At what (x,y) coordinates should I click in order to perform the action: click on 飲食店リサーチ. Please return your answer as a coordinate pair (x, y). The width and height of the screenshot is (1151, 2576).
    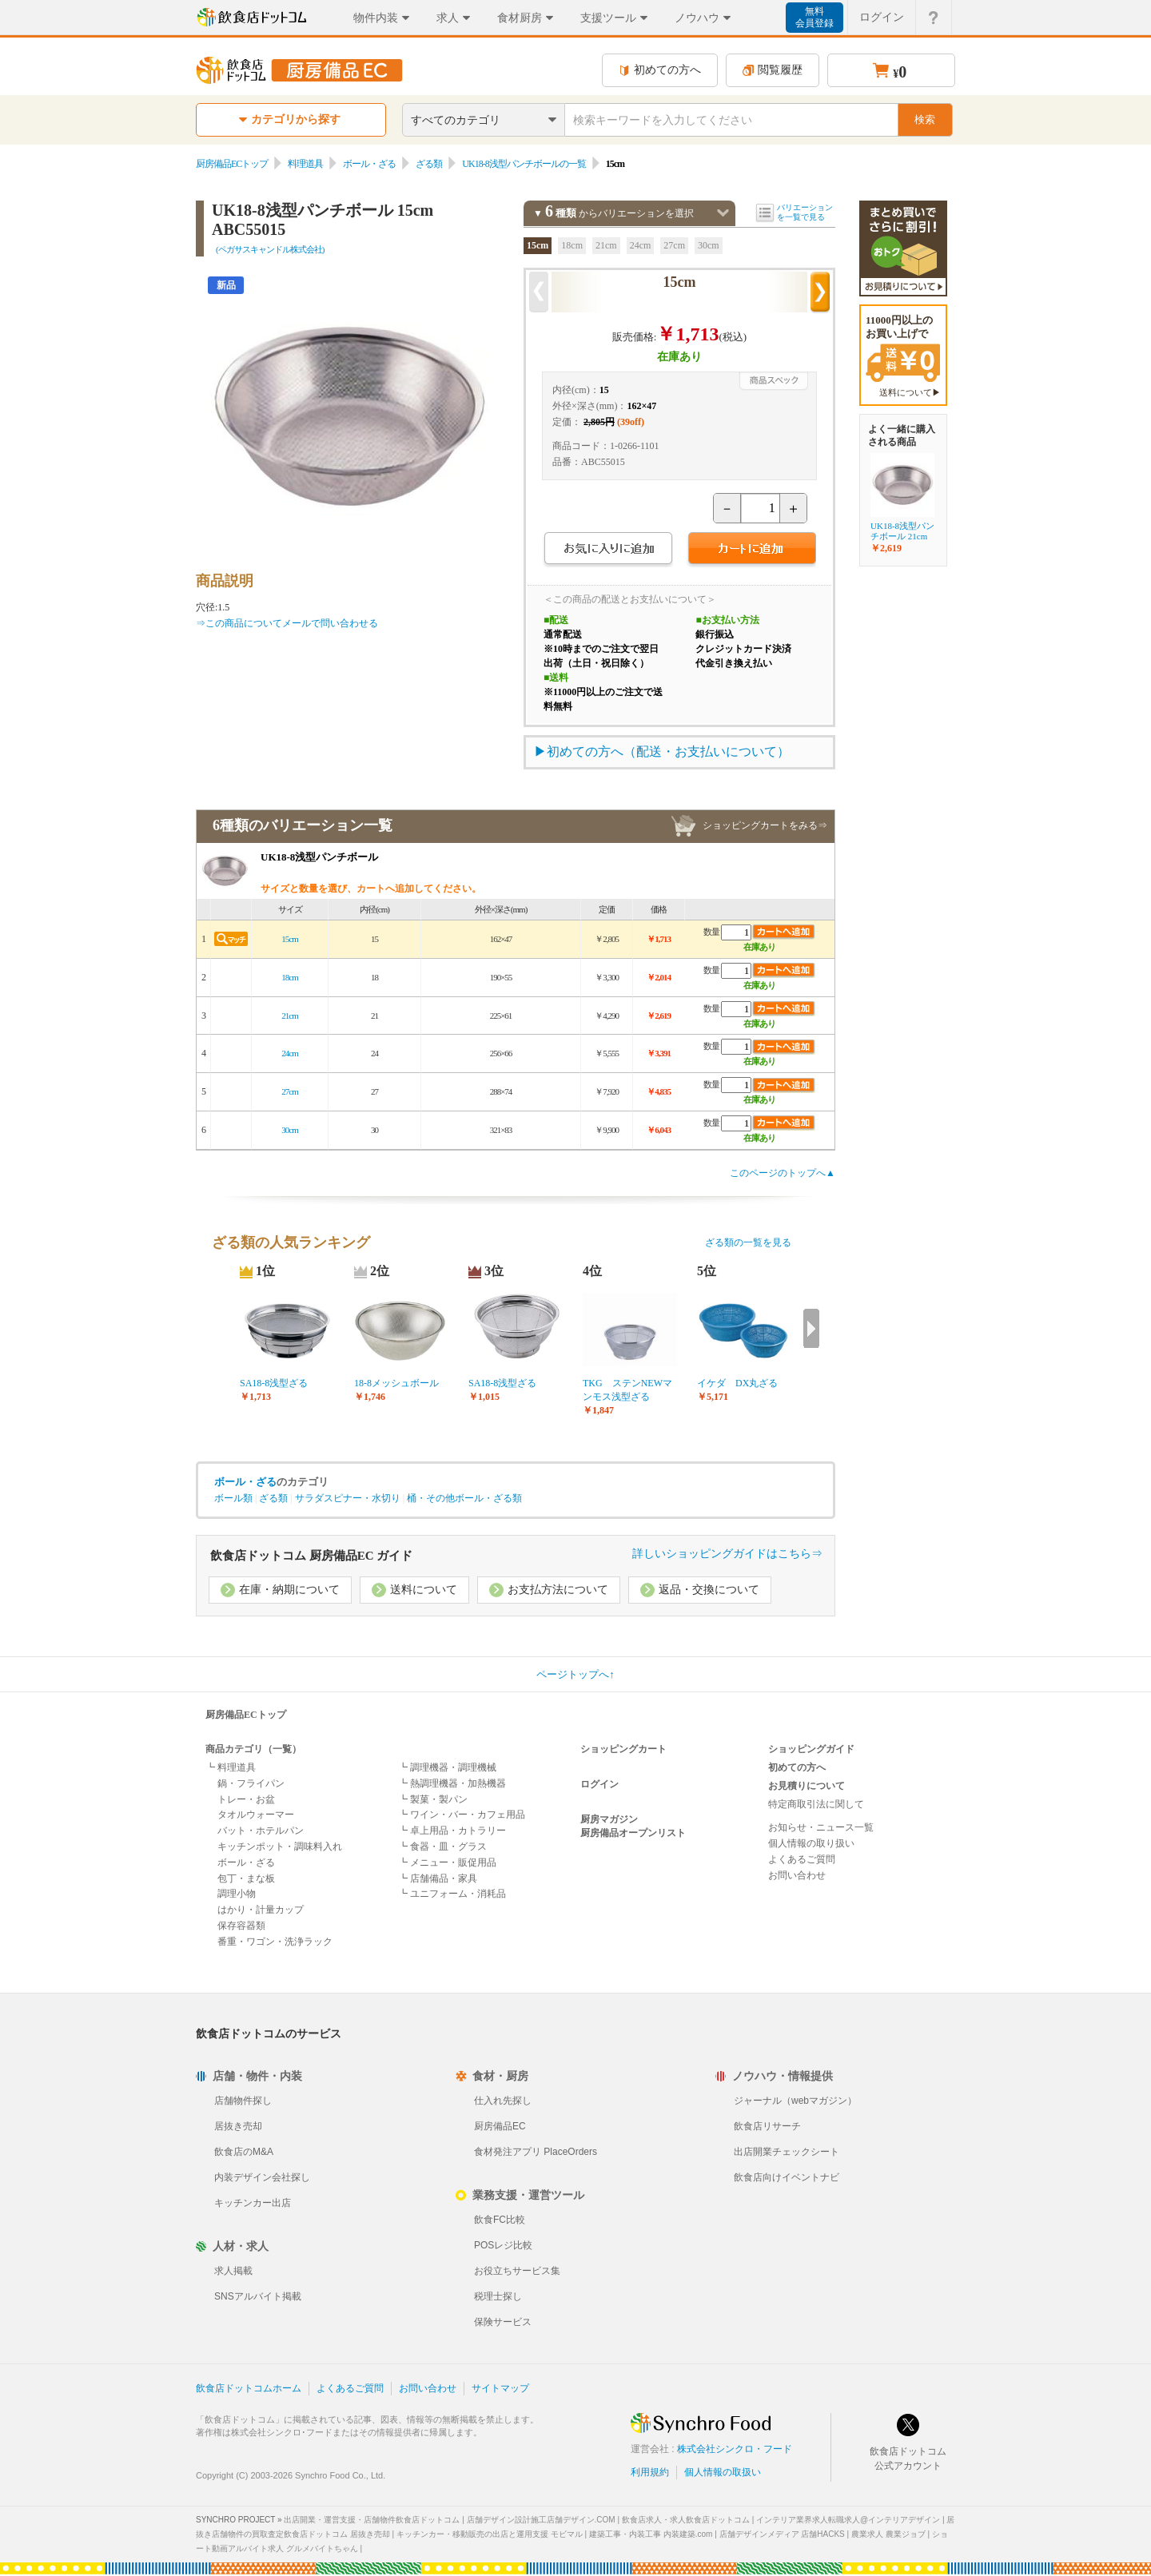
    Looking at the image, I should click on (767, 2126).